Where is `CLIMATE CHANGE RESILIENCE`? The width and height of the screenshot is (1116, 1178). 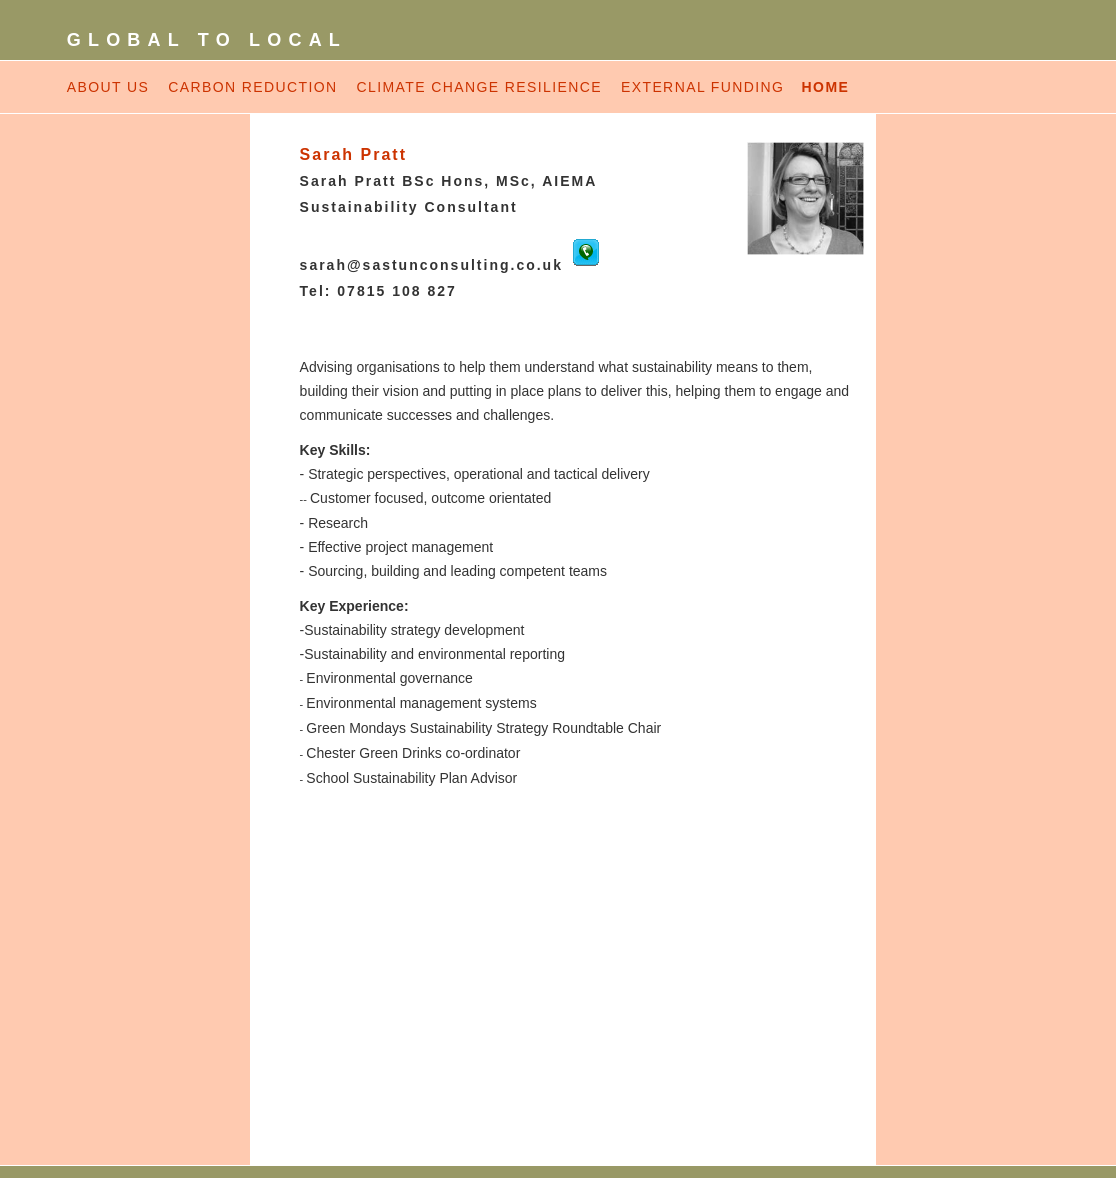 CLIMATE CHANGE RESILIENCE is located at coordinates (479, 87).